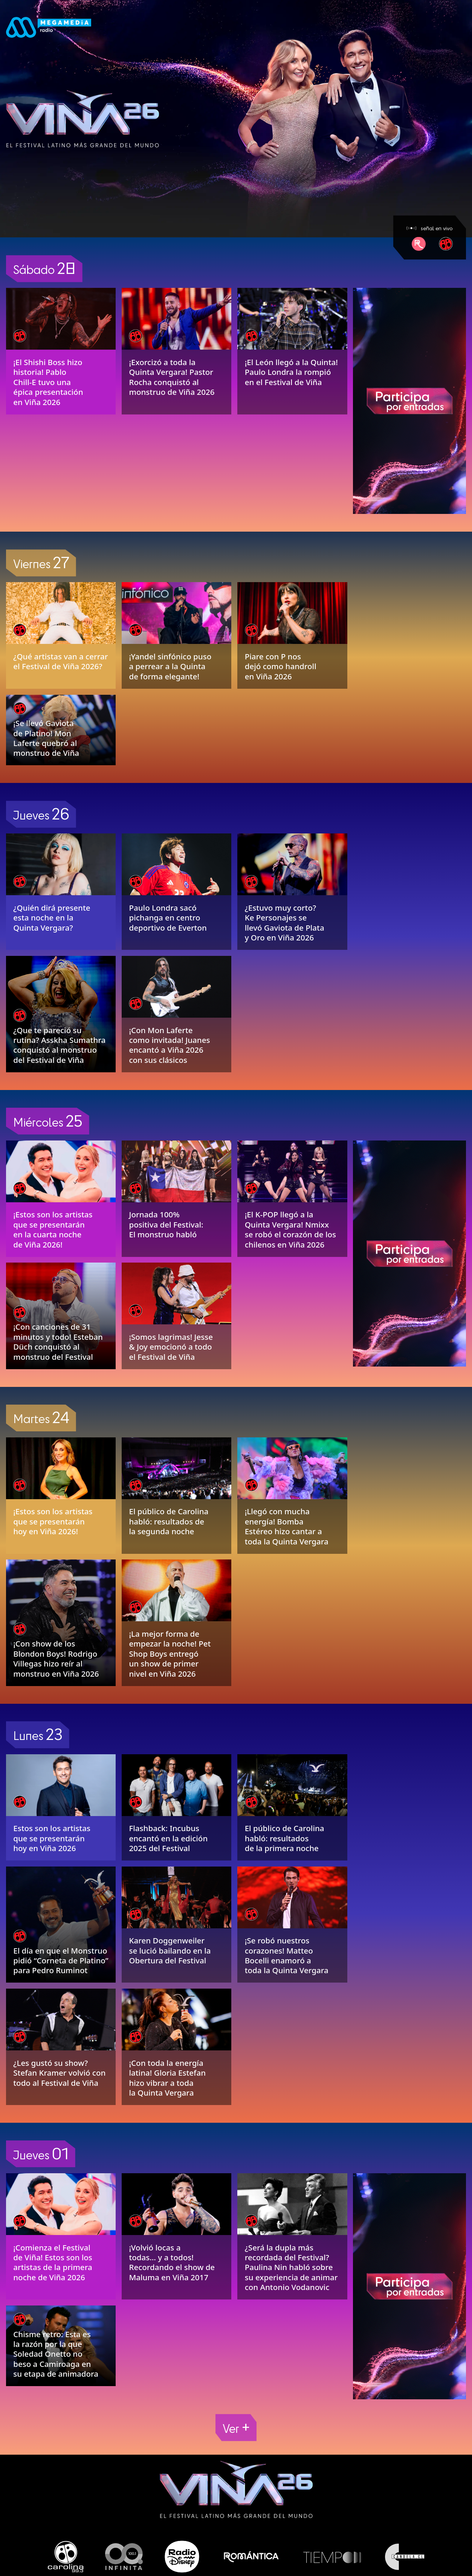 This screenshot has height=2576, width=472. I want to click on ¡Se robó nuestros corazones! Matteo Bocelli enamoró a toda la Quinta Vergara, so click(286, 1955).